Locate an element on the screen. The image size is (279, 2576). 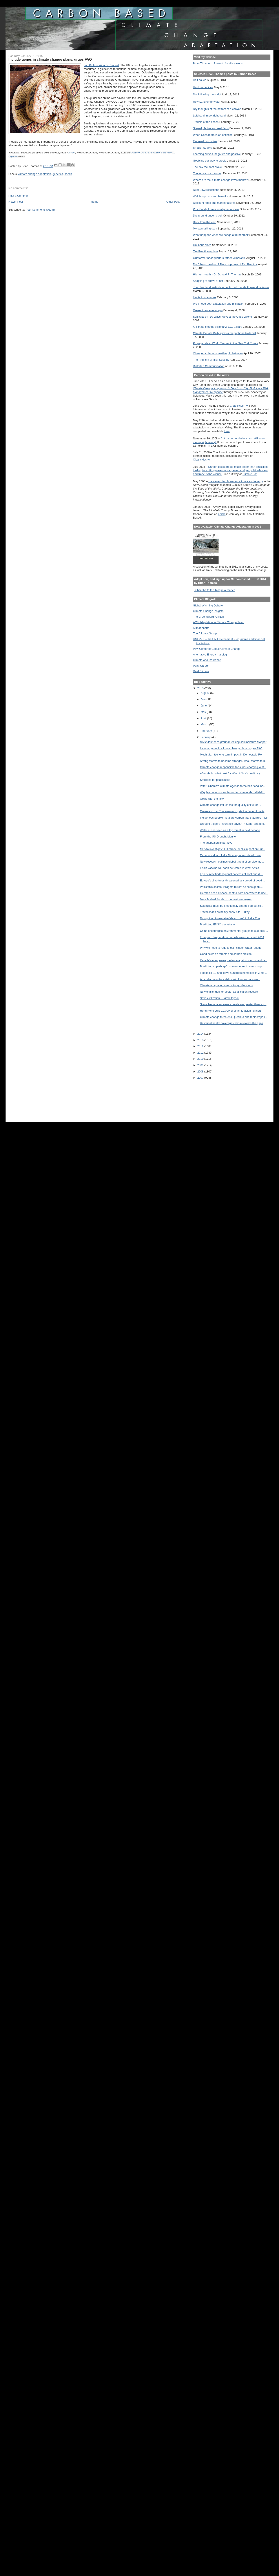
2009 is located at coordinates (200, 1065).